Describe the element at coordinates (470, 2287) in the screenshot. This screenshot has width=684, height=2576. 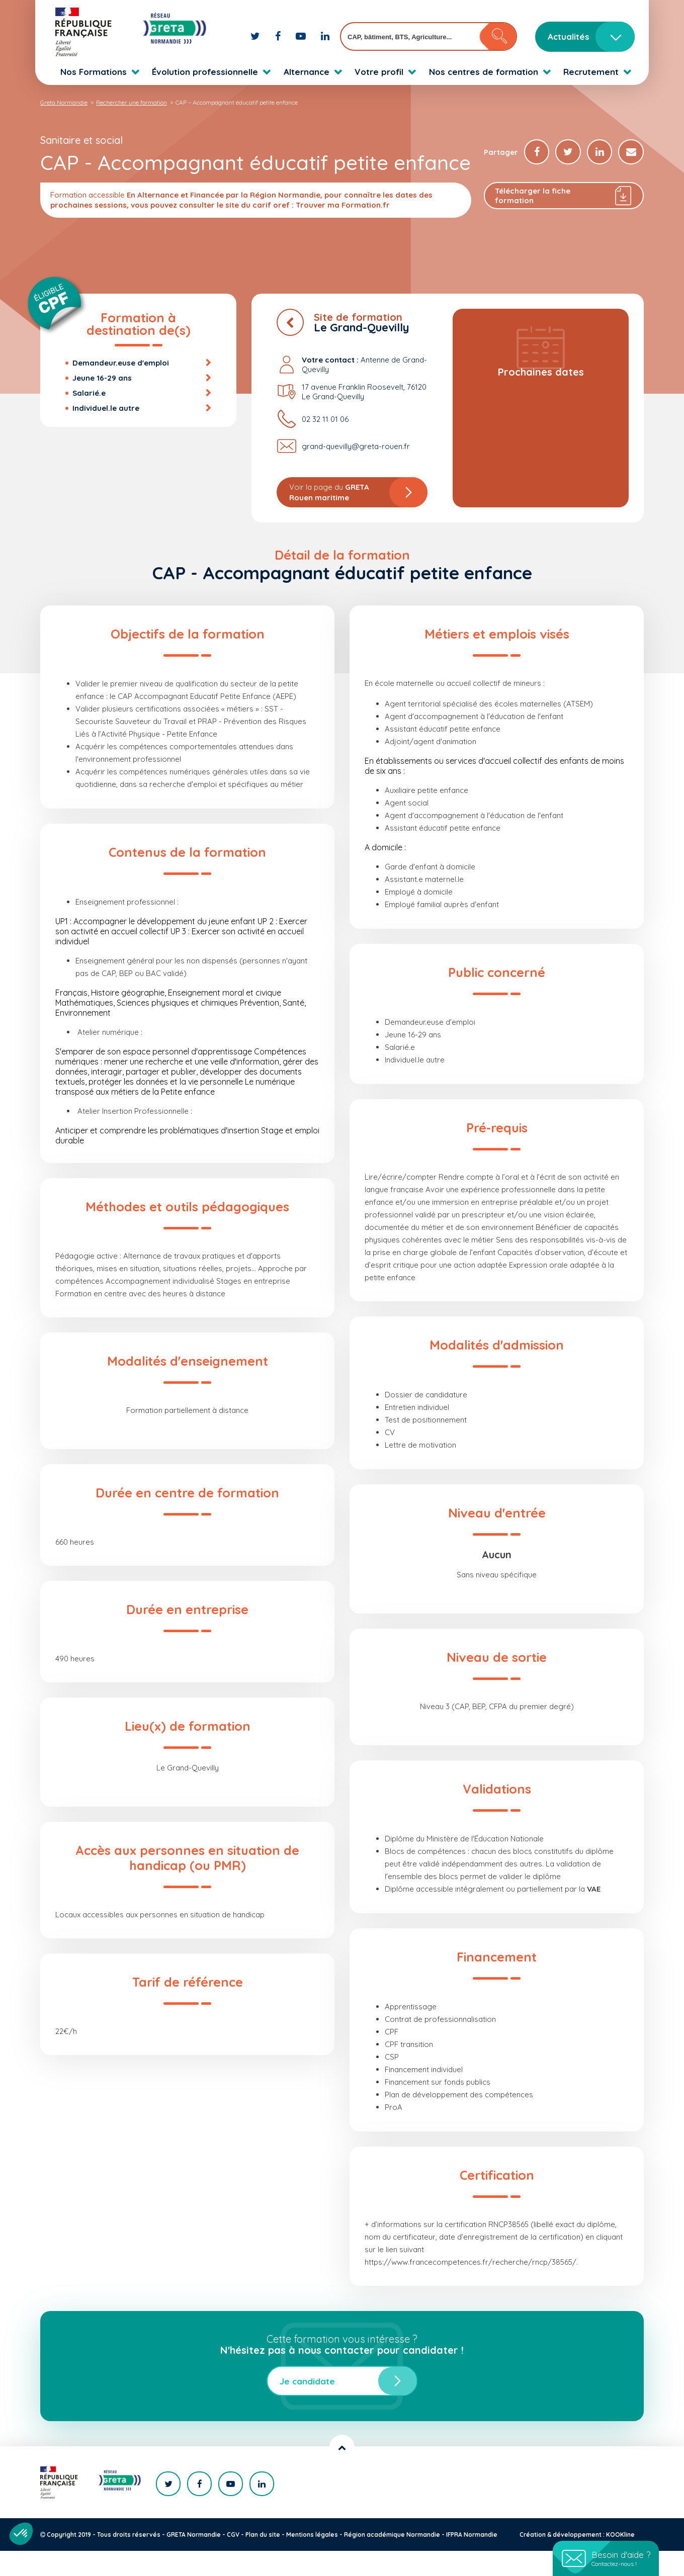
I see `https://www.francecompetences.fr/recherche/rncp/38565/` at that location.